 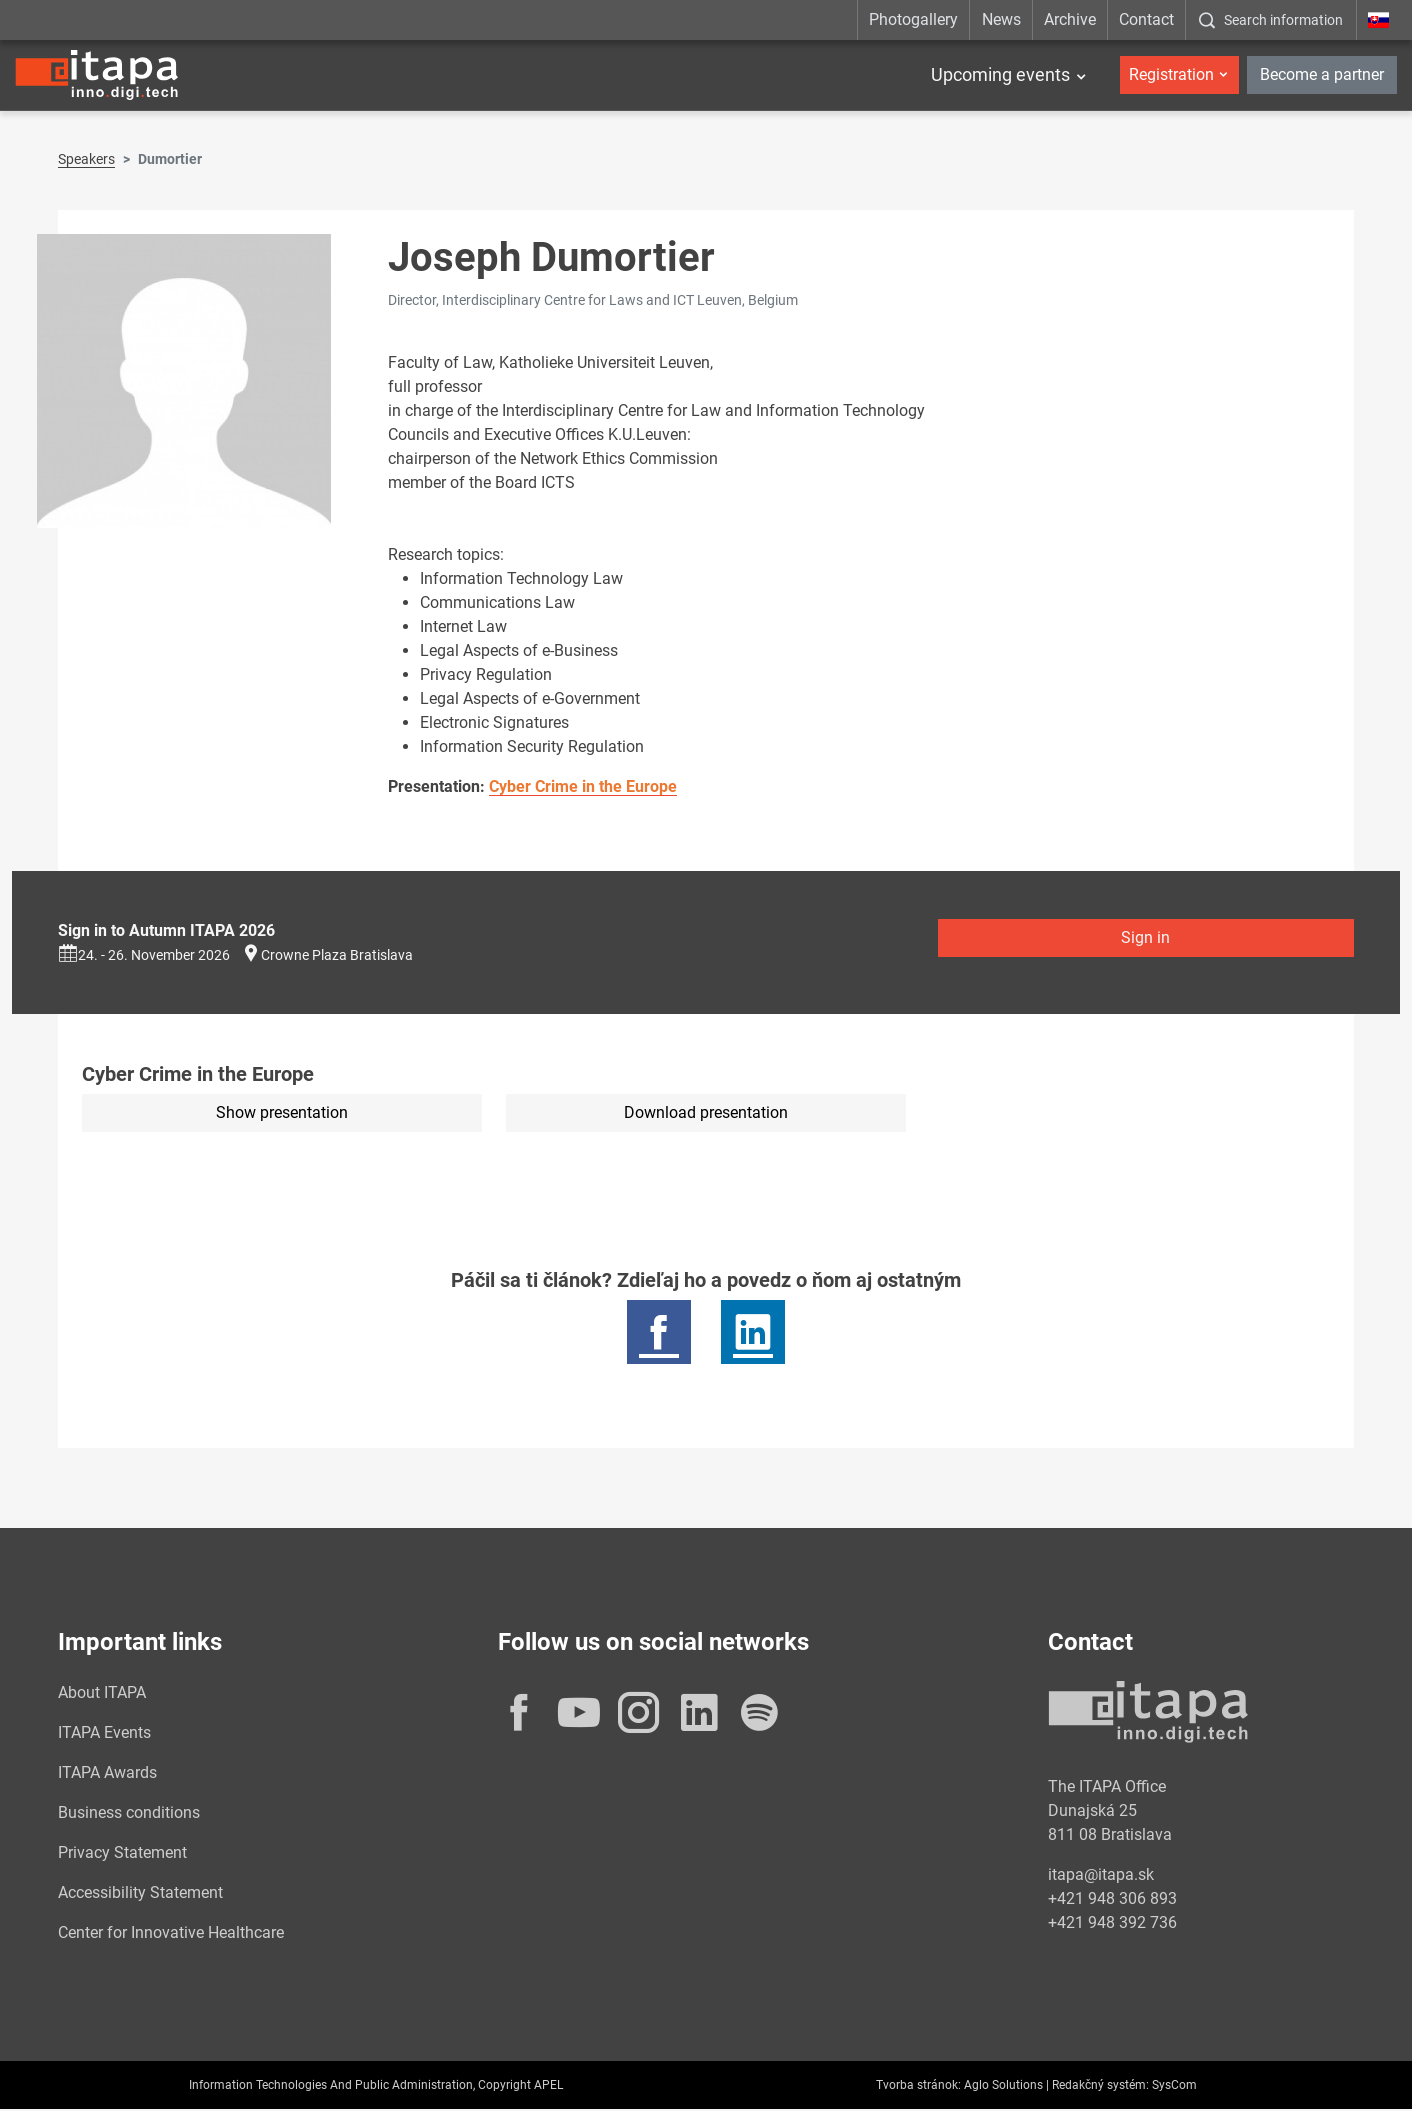 I want to click on +421 948 392 736, so click(x=1112, y=1924).